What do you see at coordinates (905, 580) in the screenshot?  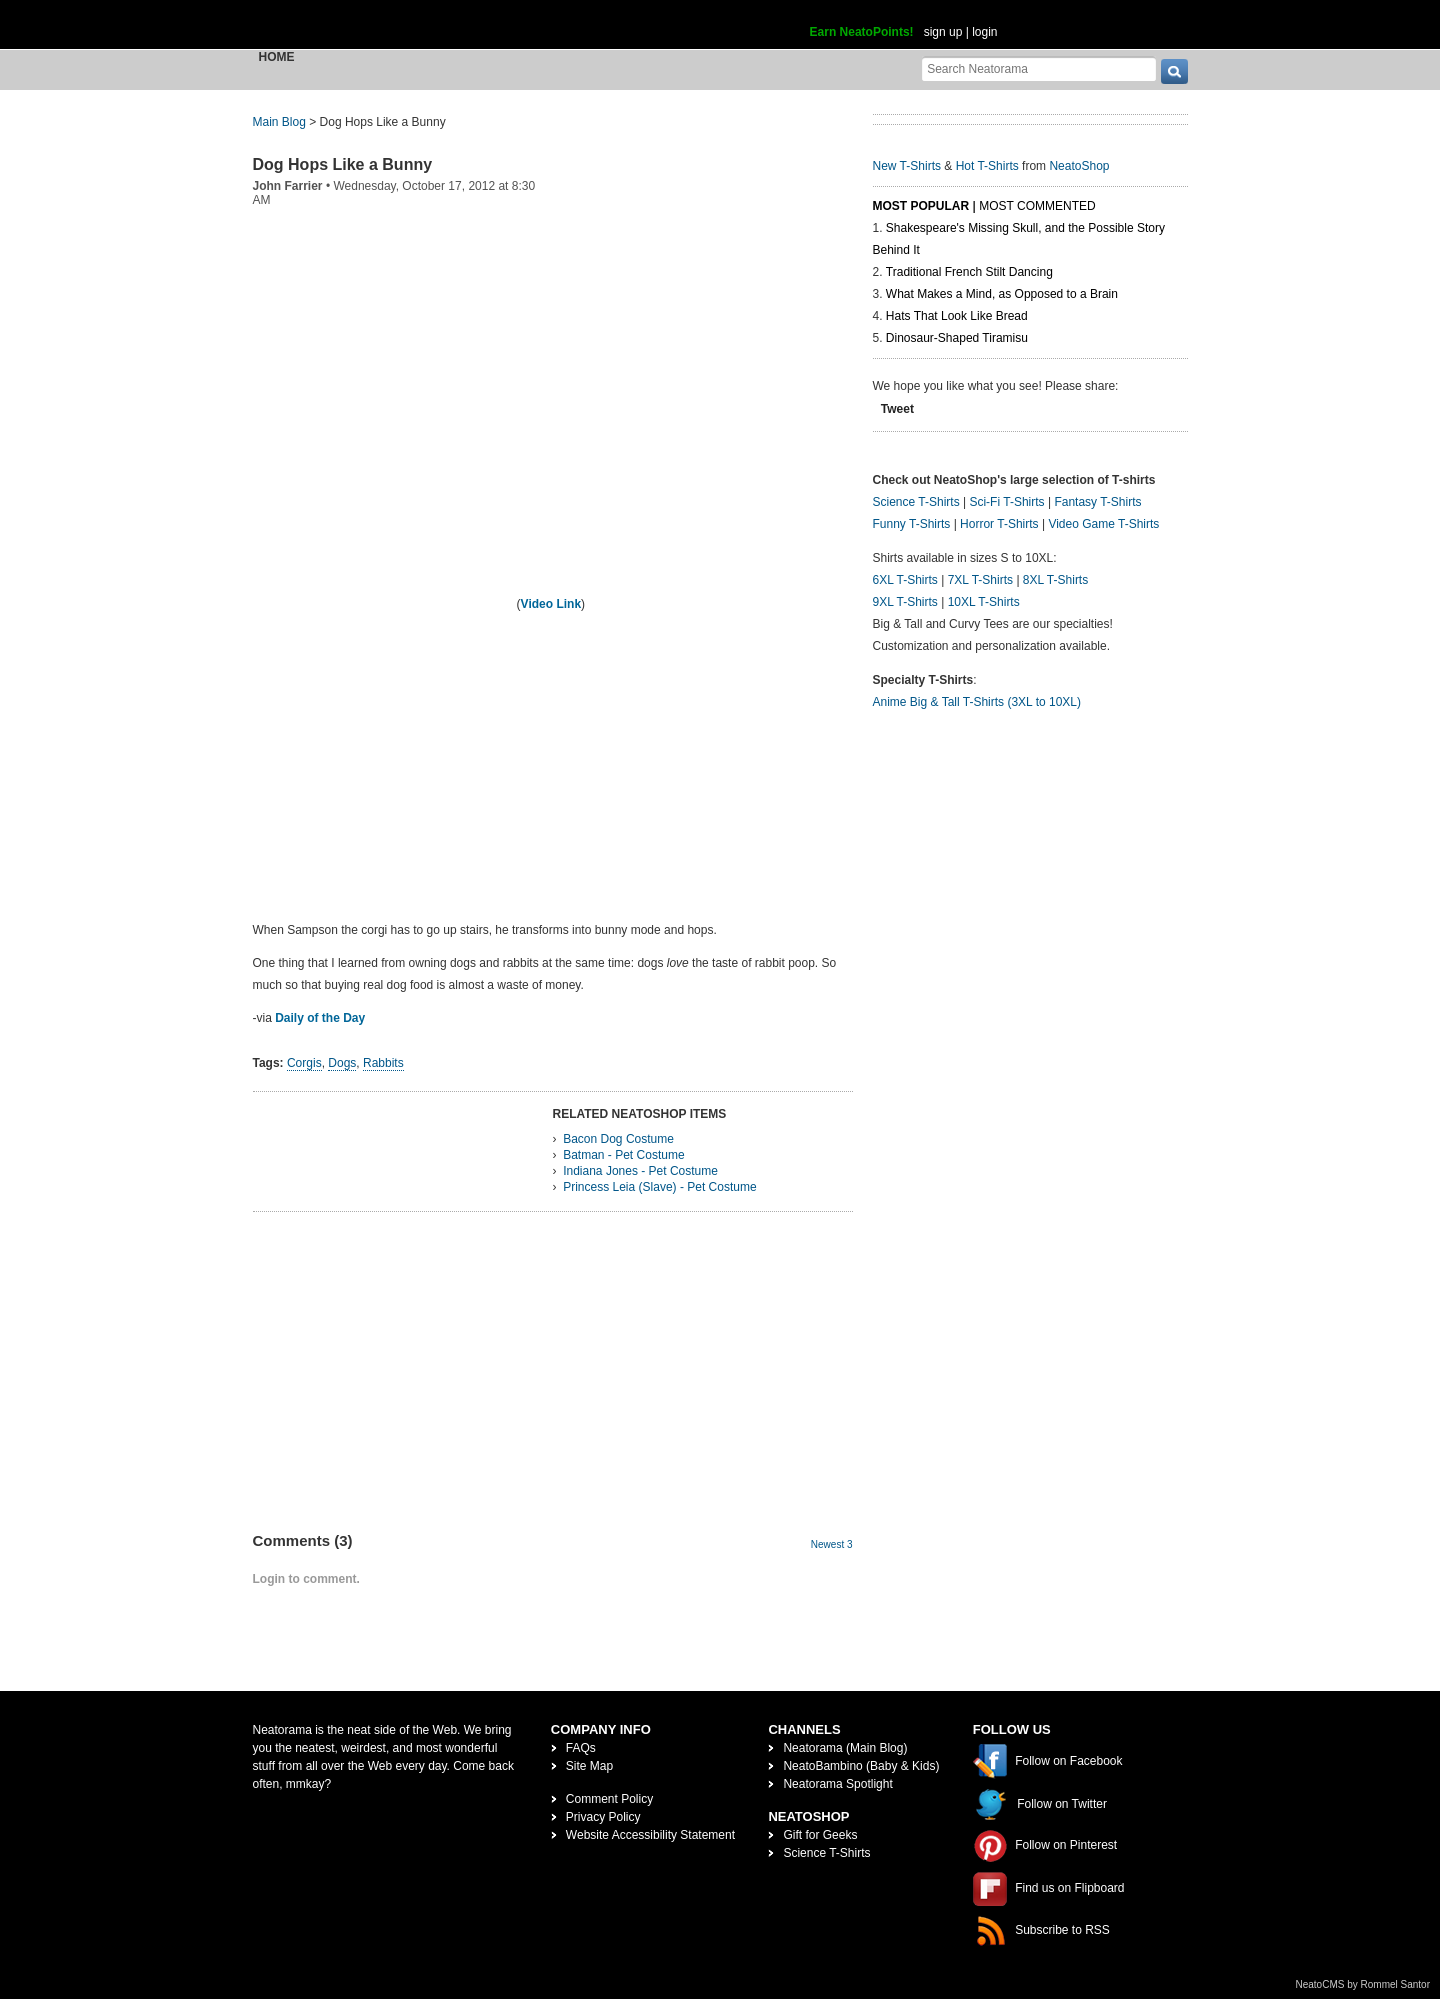 I see `6XL T-Shirts` at bounding box center [905, 580].